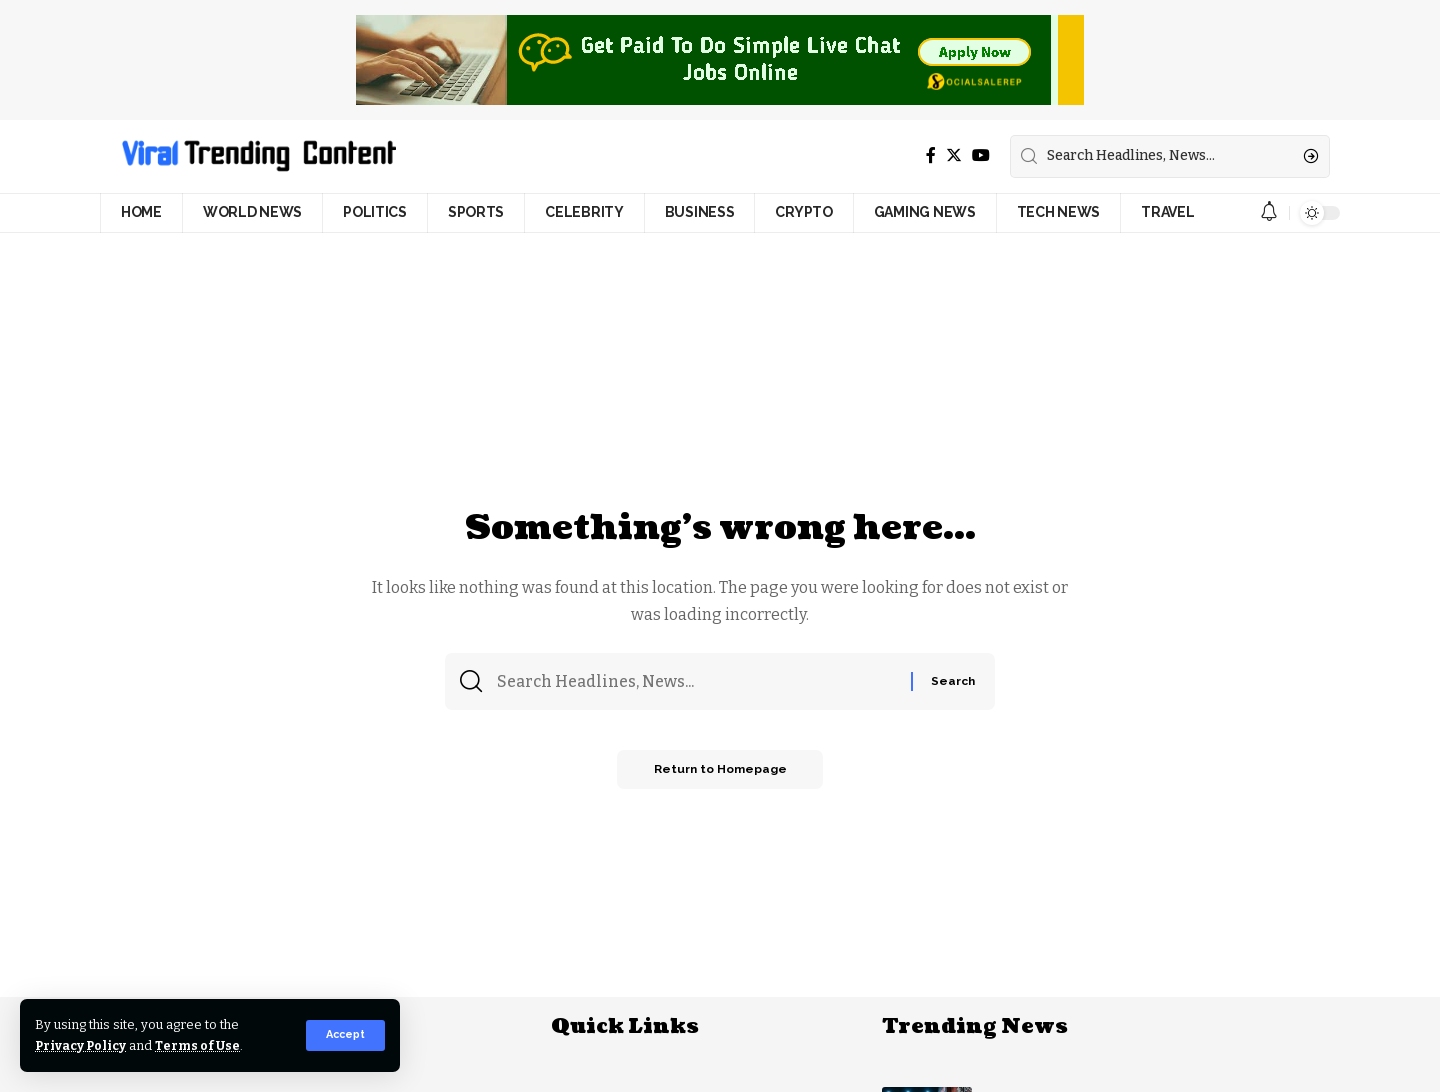  Describe the element at coordinates (981, 155) in the screenshot. I see `[YouTube]` at that location.